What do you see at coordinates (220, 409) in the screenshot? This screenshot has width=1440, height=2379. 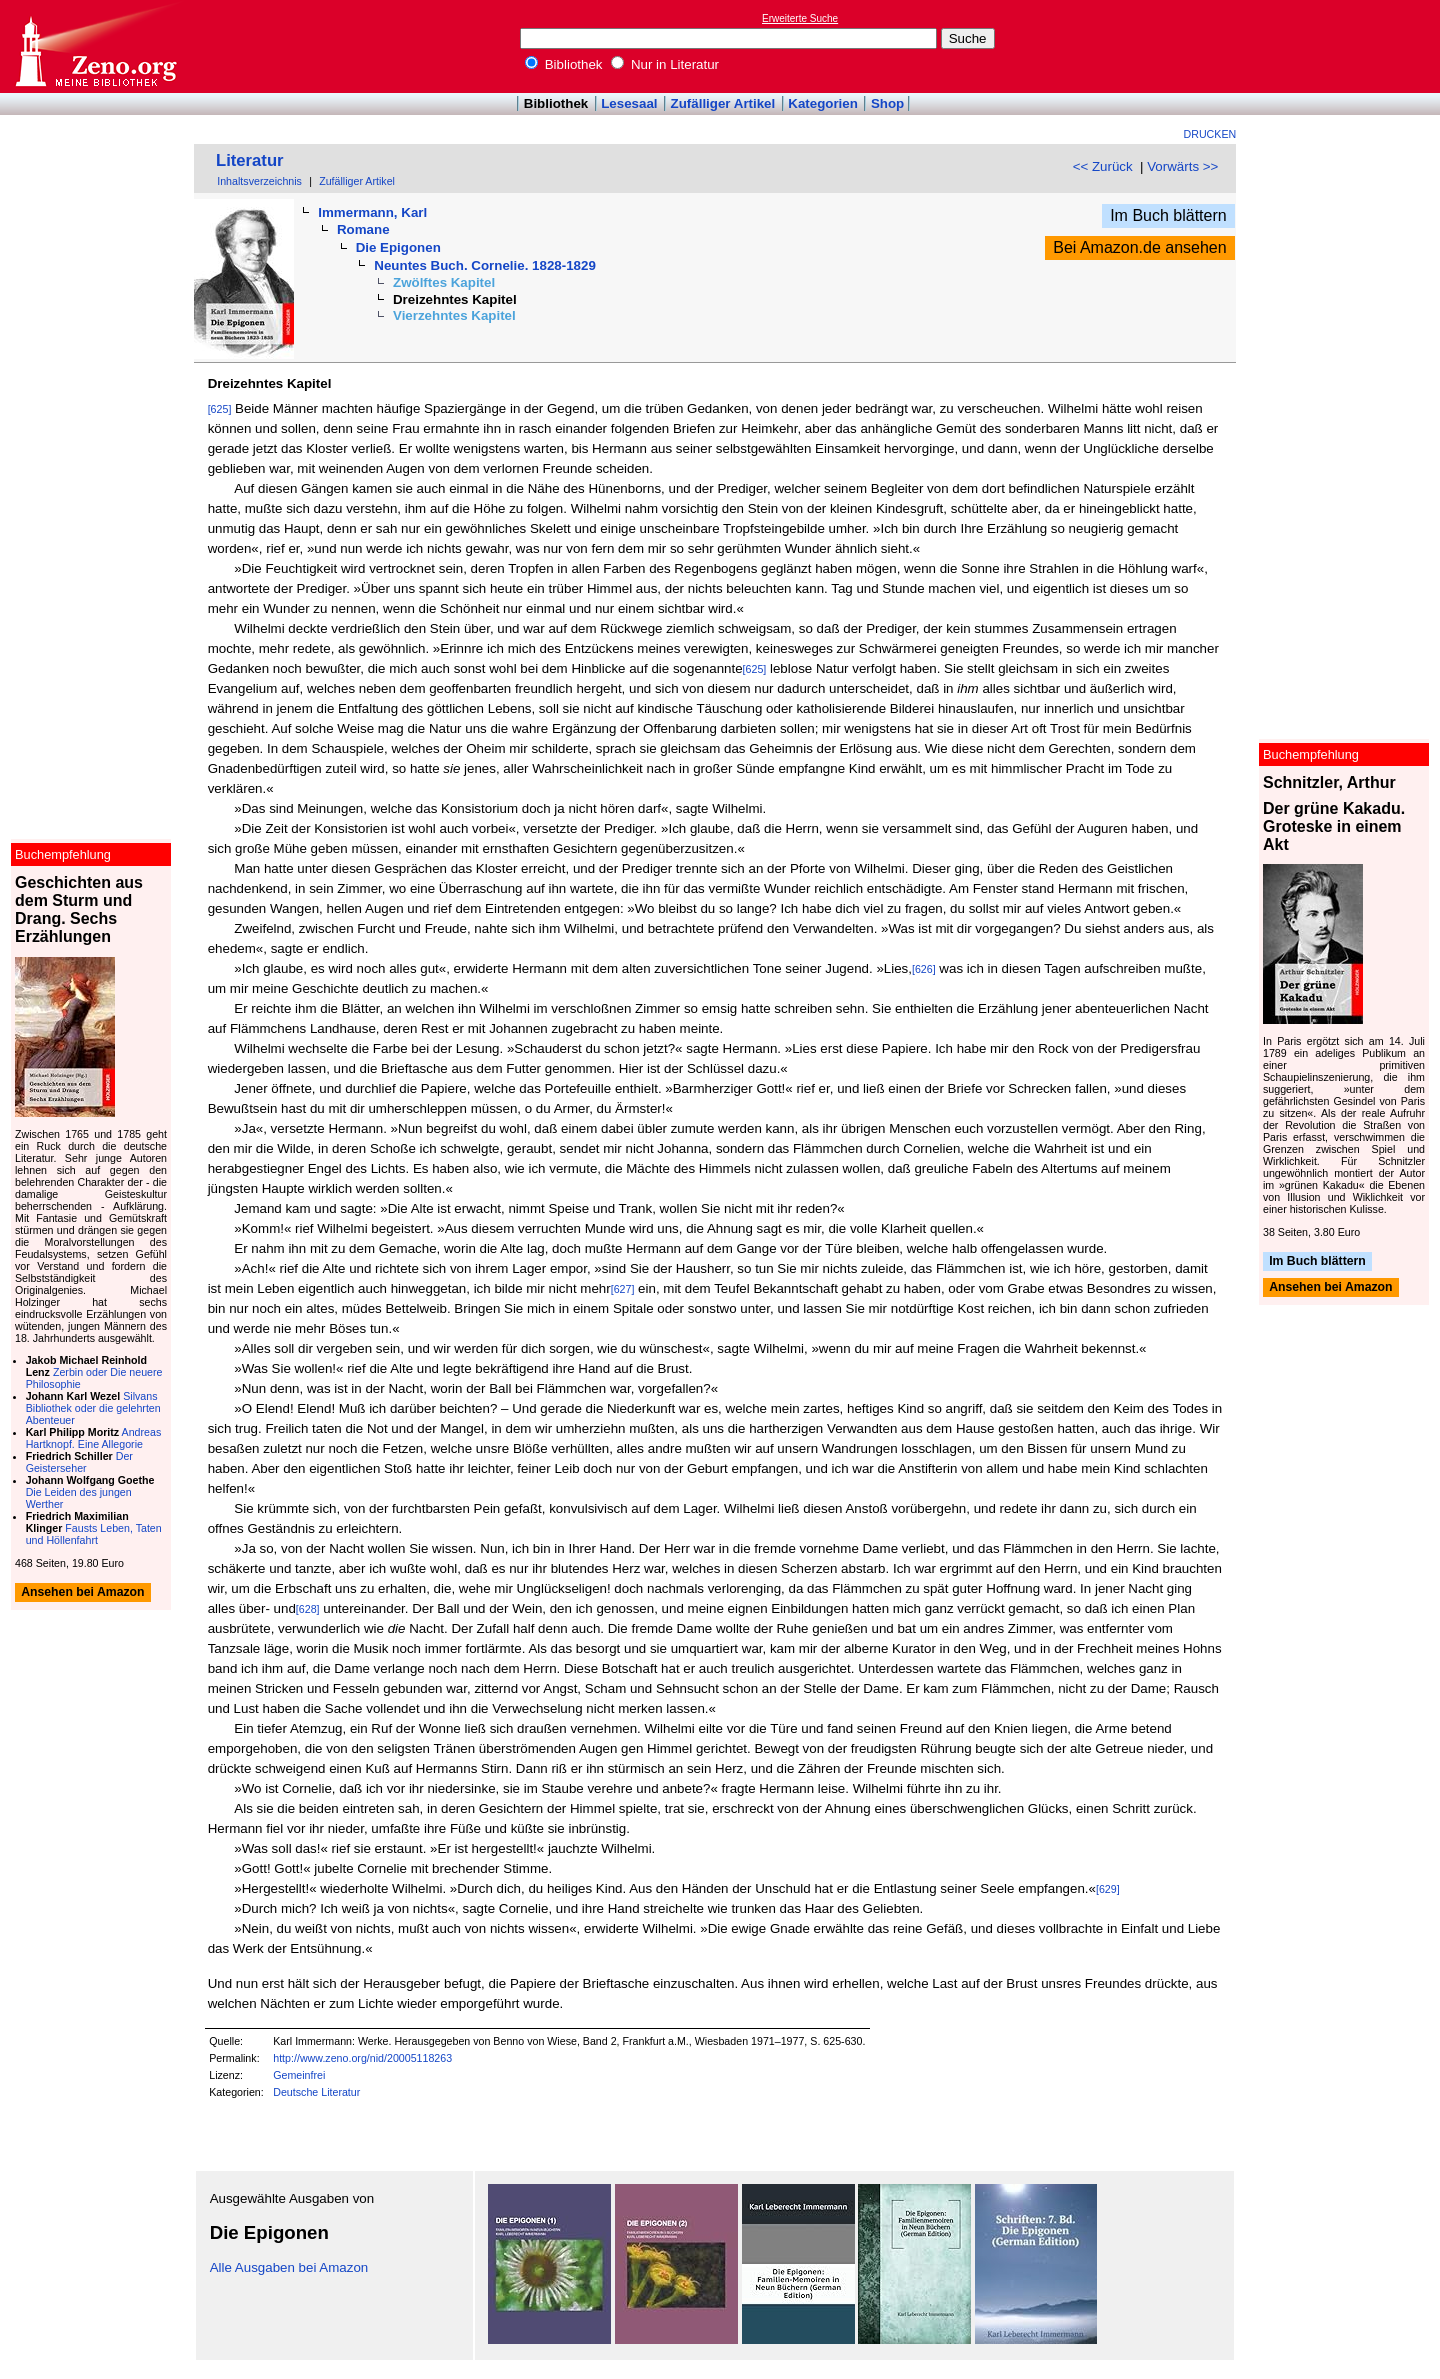 I see `[625]` at bounding box center [220, 409].